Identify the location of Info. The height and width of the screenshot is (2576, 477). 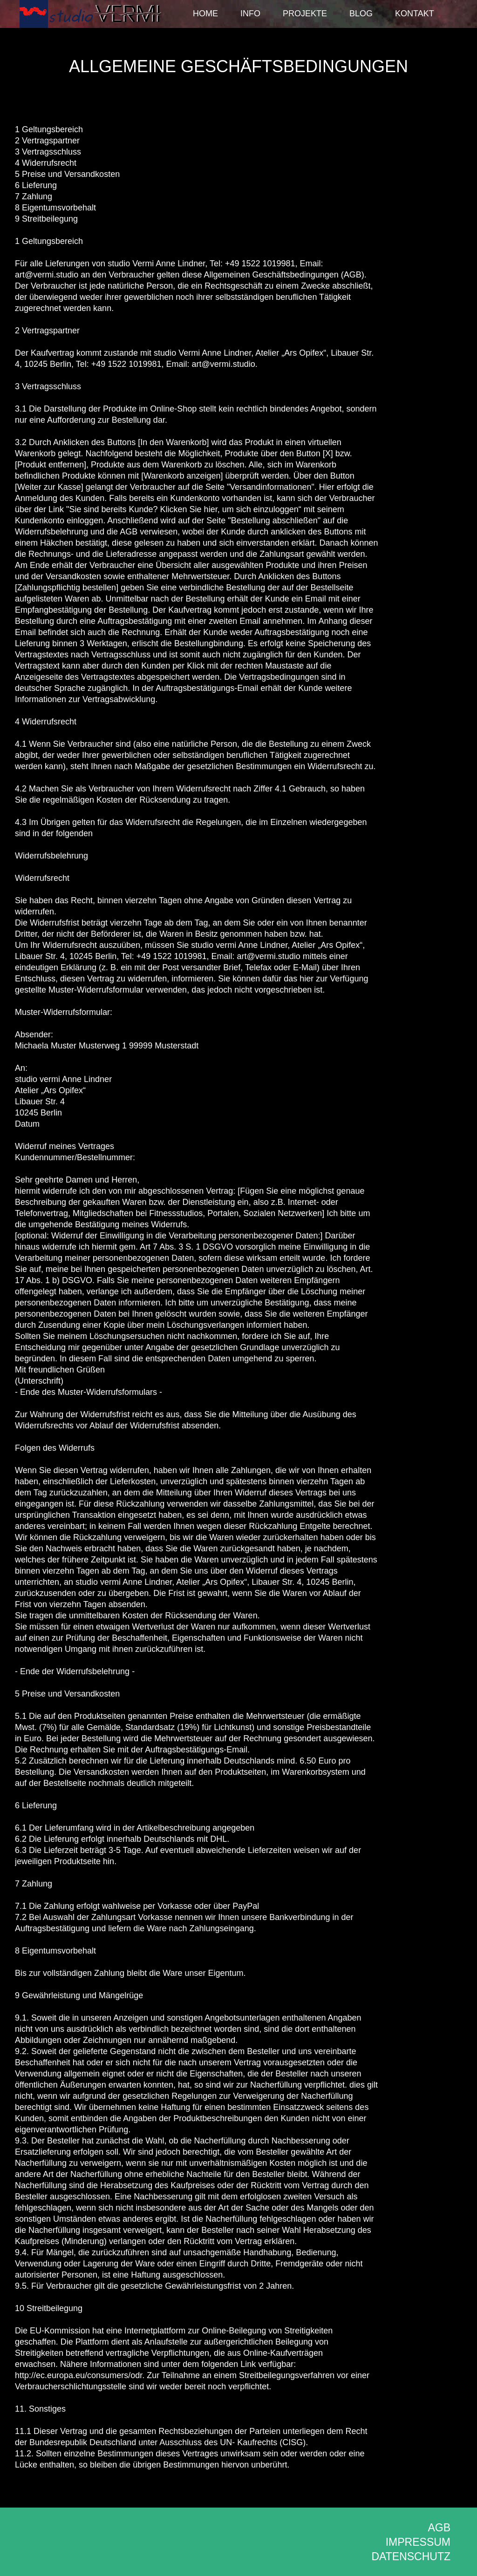
(250, 13).